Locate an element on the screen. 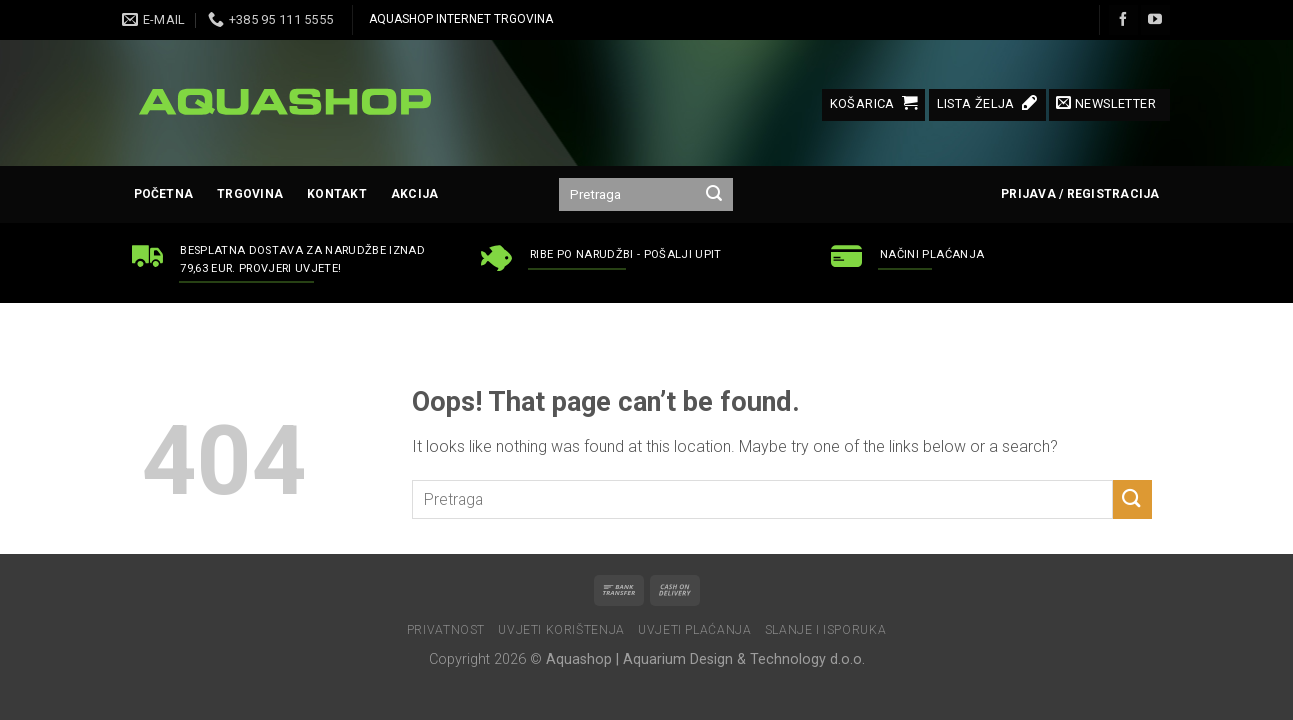 This screenshot has width=1293, height=720. Slanje i isporuka is located at coordinates (825, 630).